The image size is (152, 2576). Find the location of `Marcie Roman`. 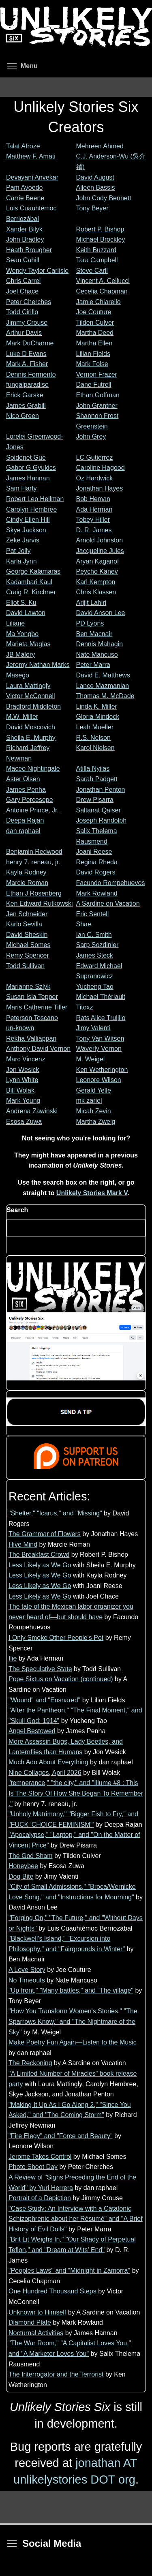

Marcie Roman is located at coordinates (27, 882).